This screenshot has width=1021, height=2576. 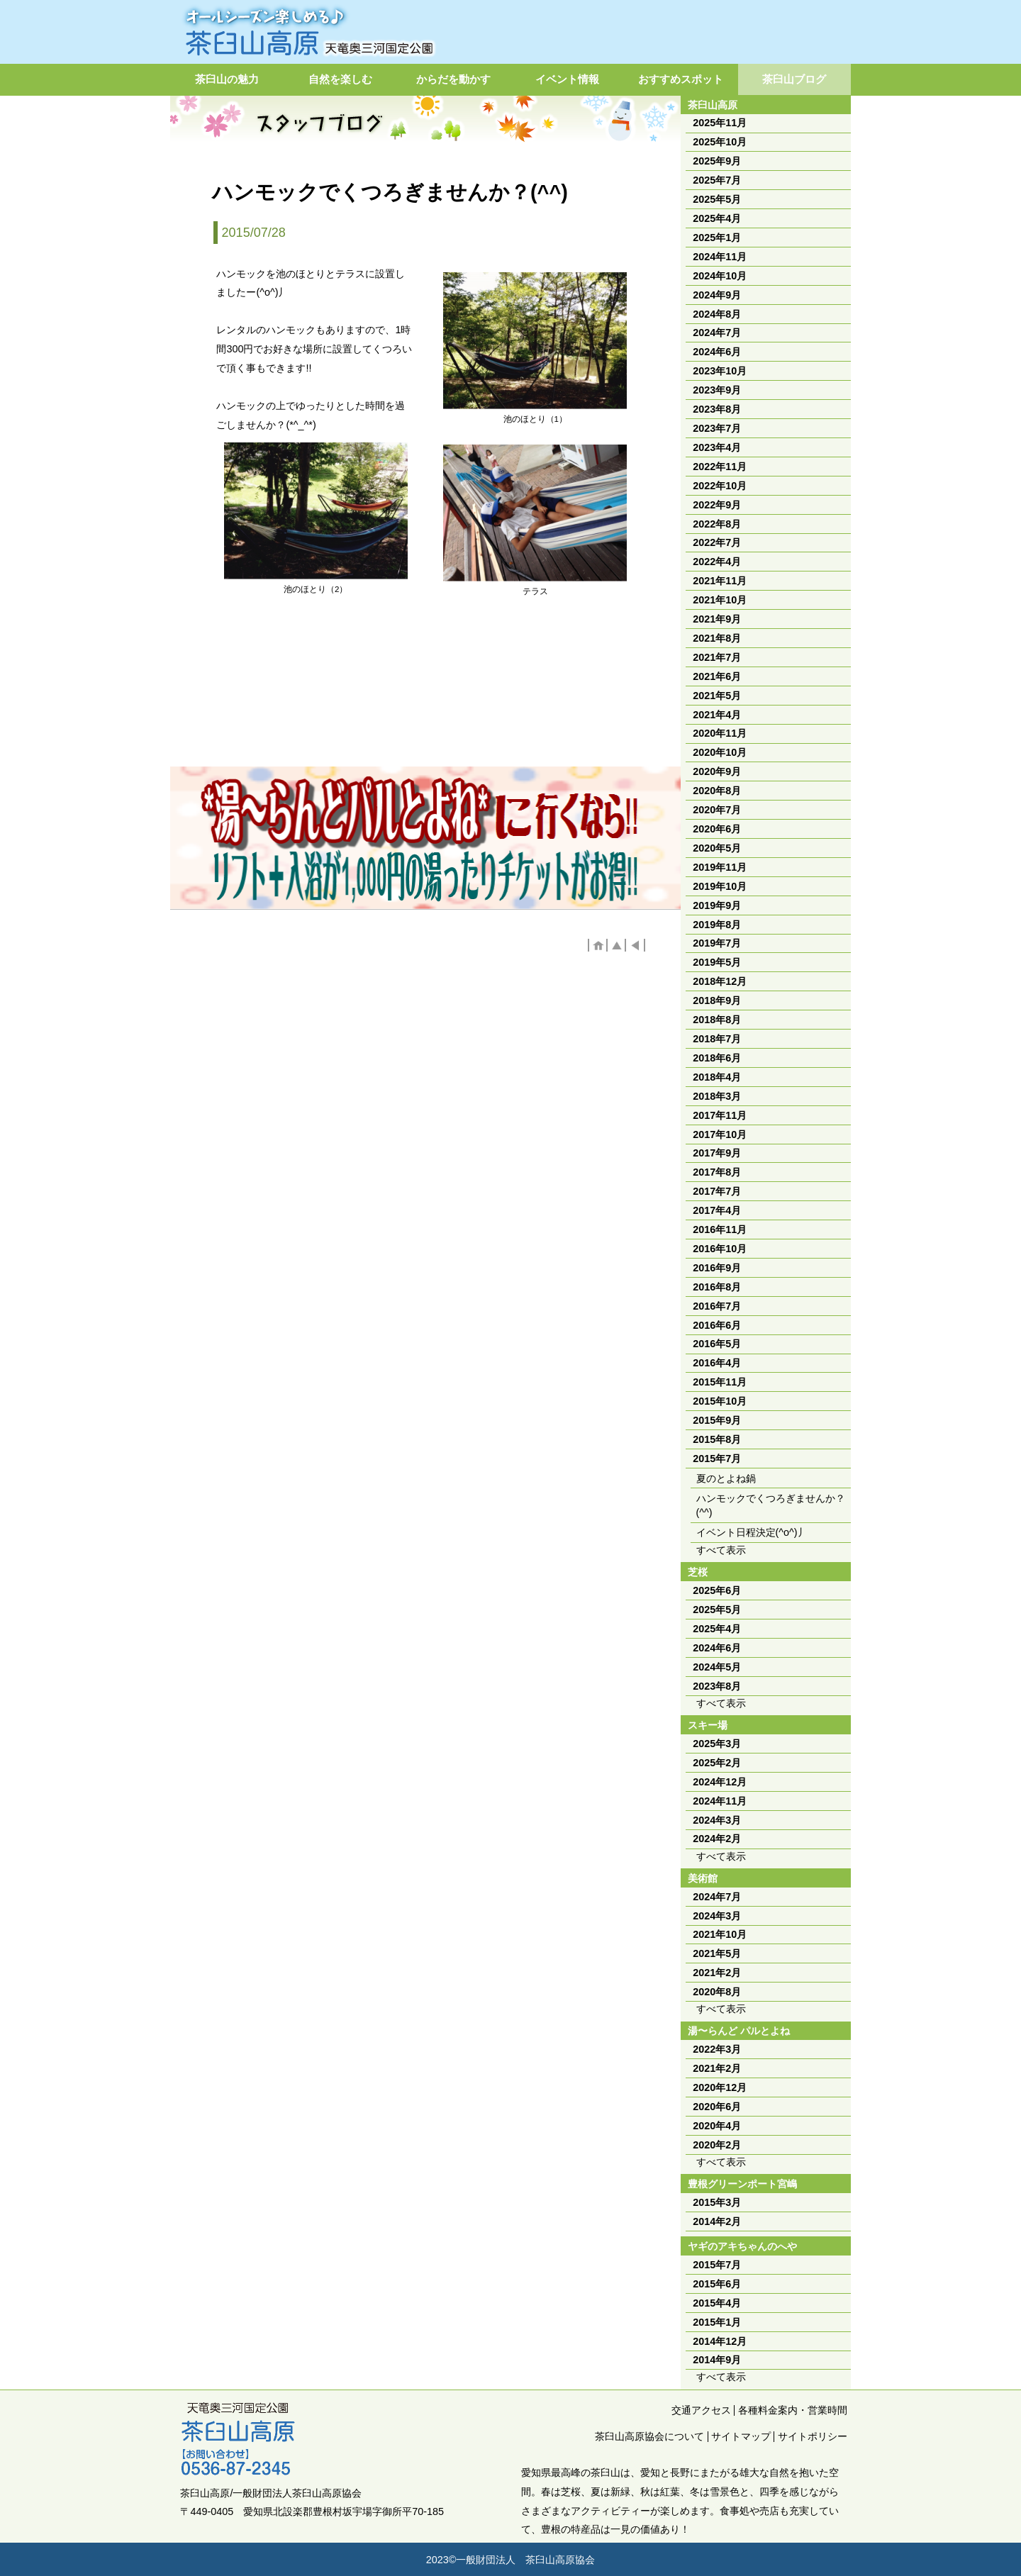 What do you see at coordinates (770, 1505) in the screenshot?
I see `ハンモックでくつろぎませんか？(^^)` at bounding box center [770, 1505].